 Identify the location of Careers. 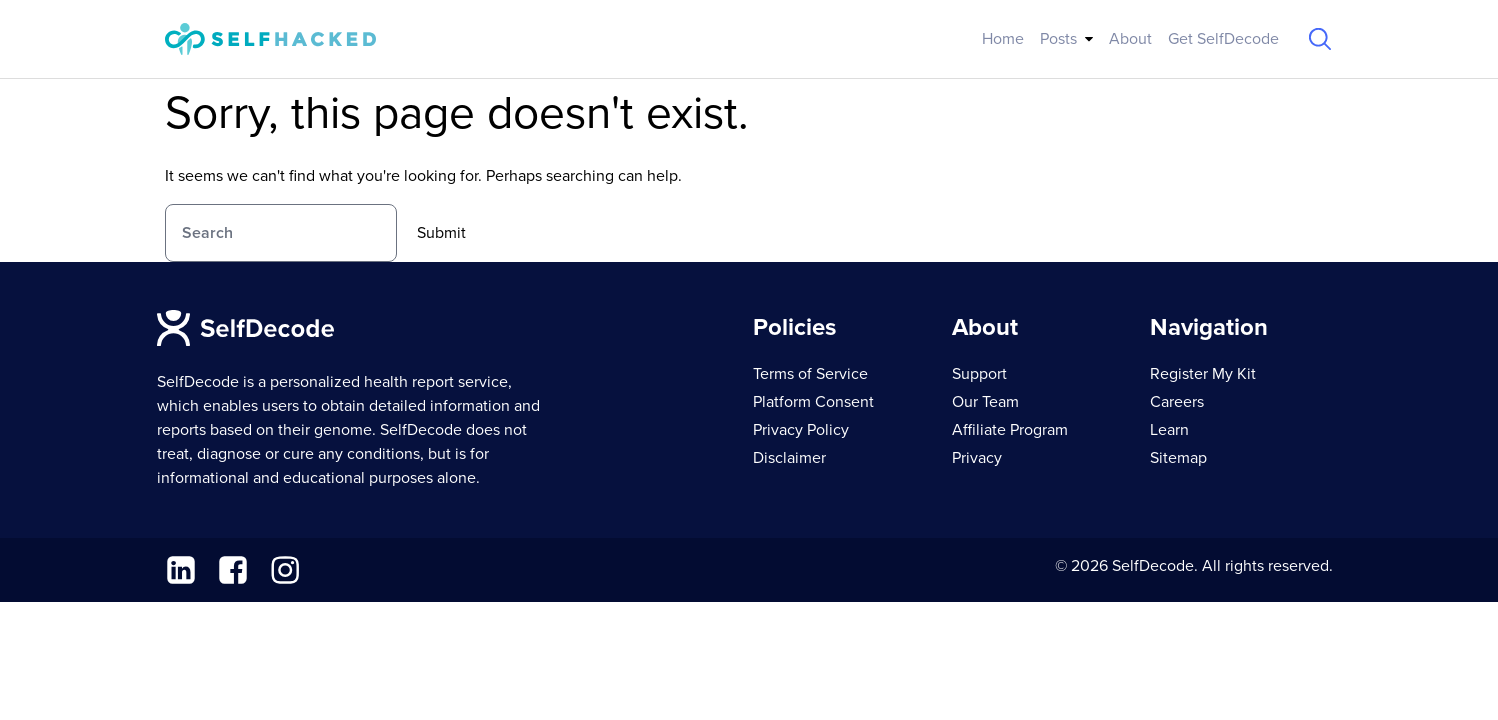
(1177, 402).